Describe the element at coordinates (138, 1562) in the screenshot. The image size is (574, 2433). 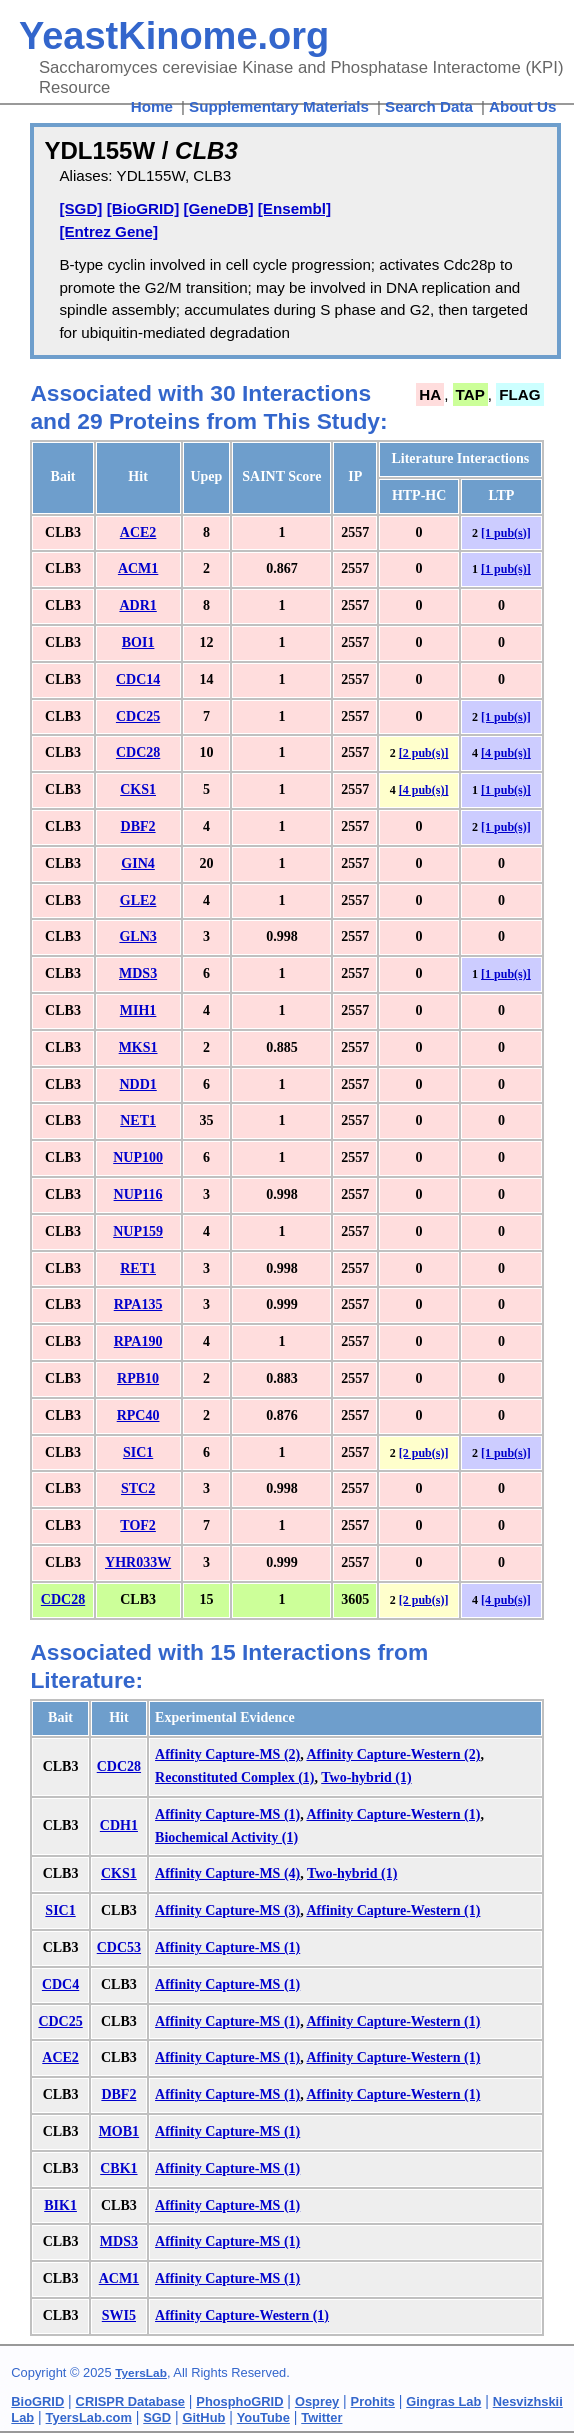
I see `YHR033W` at that location.